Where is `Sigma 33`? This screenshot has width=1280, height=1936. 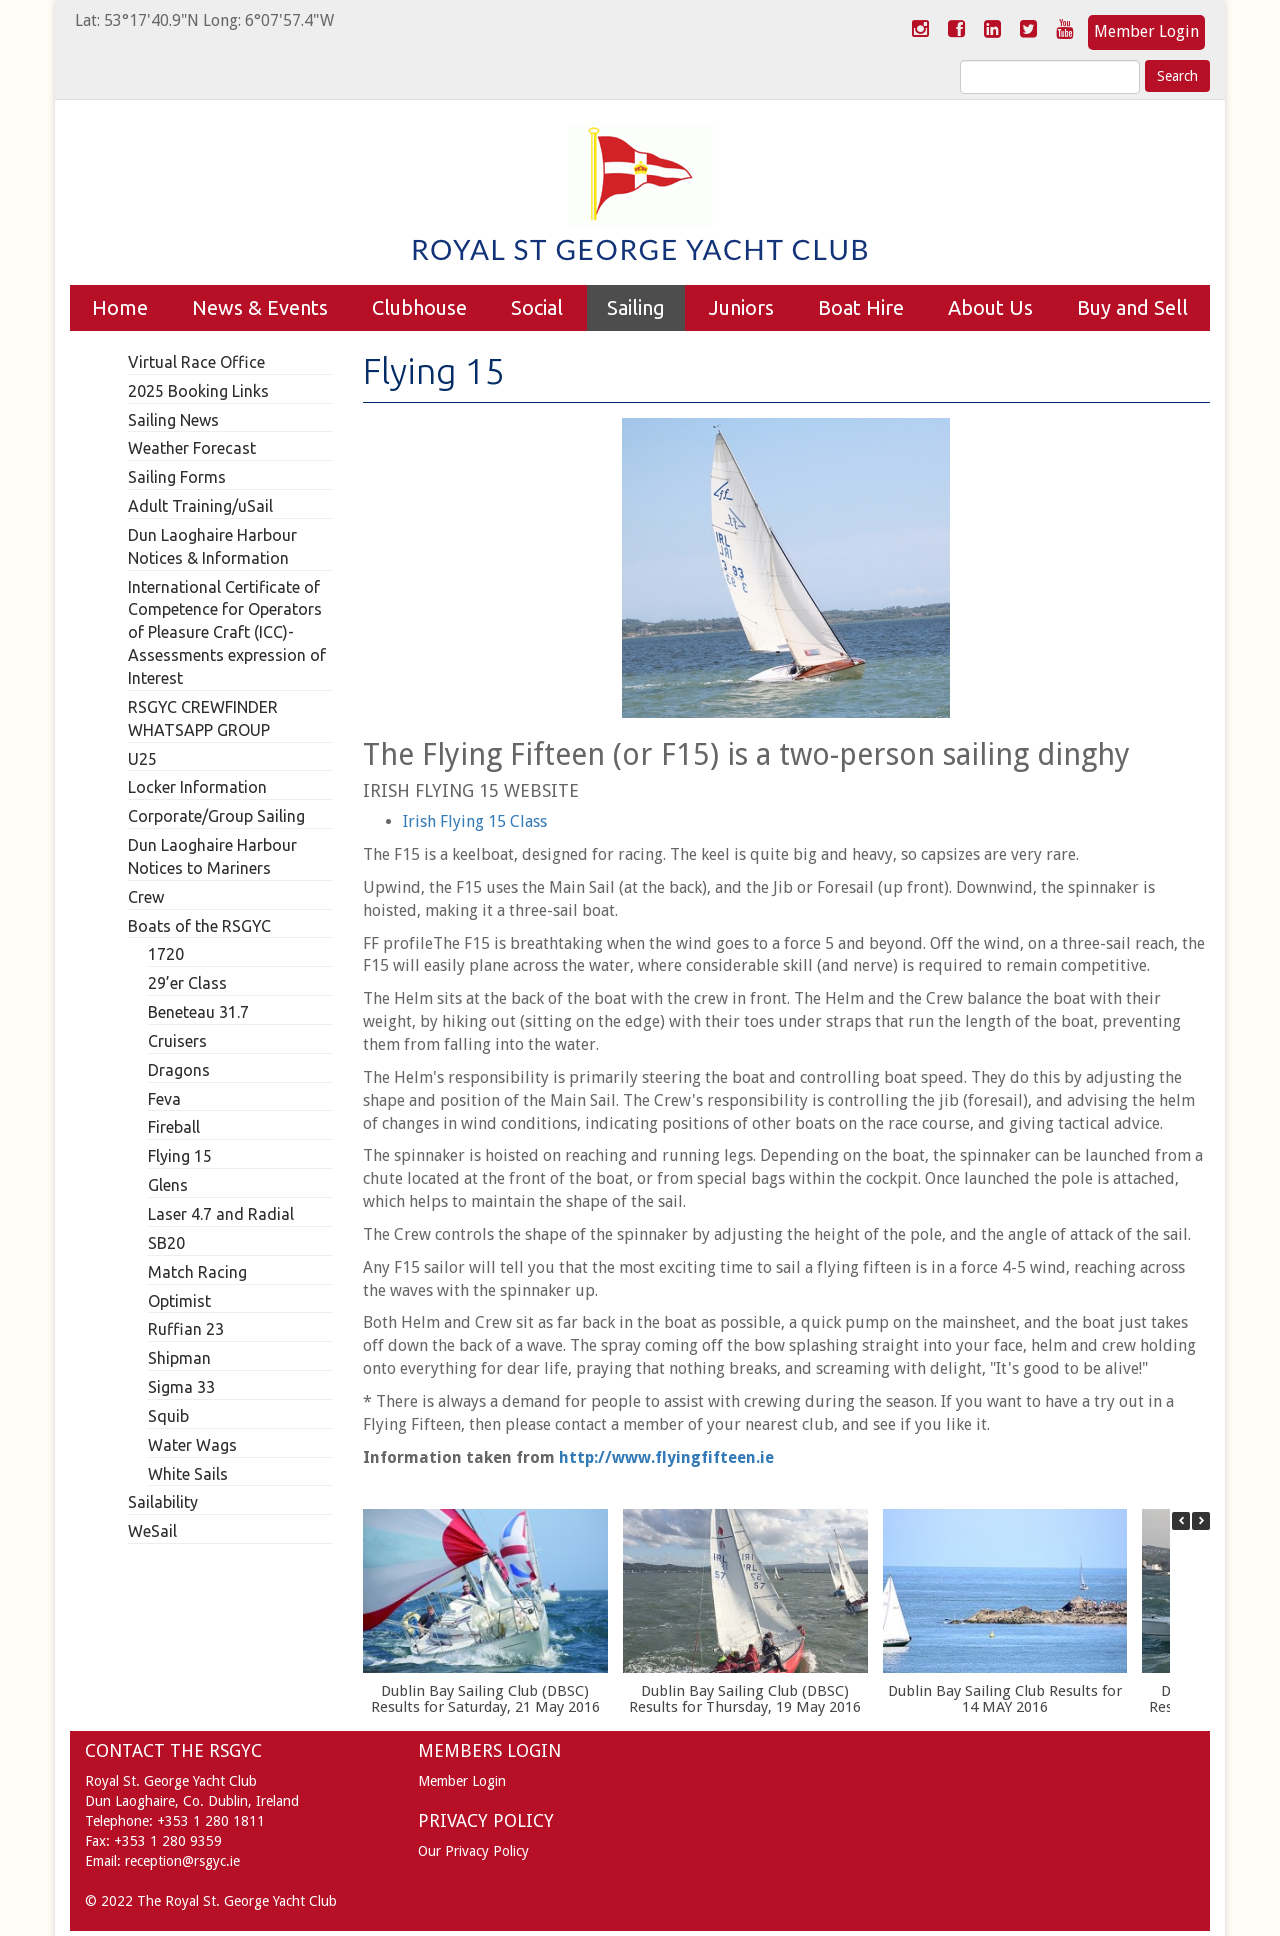 Sigma 33 is located at coordinates (181, 1387).